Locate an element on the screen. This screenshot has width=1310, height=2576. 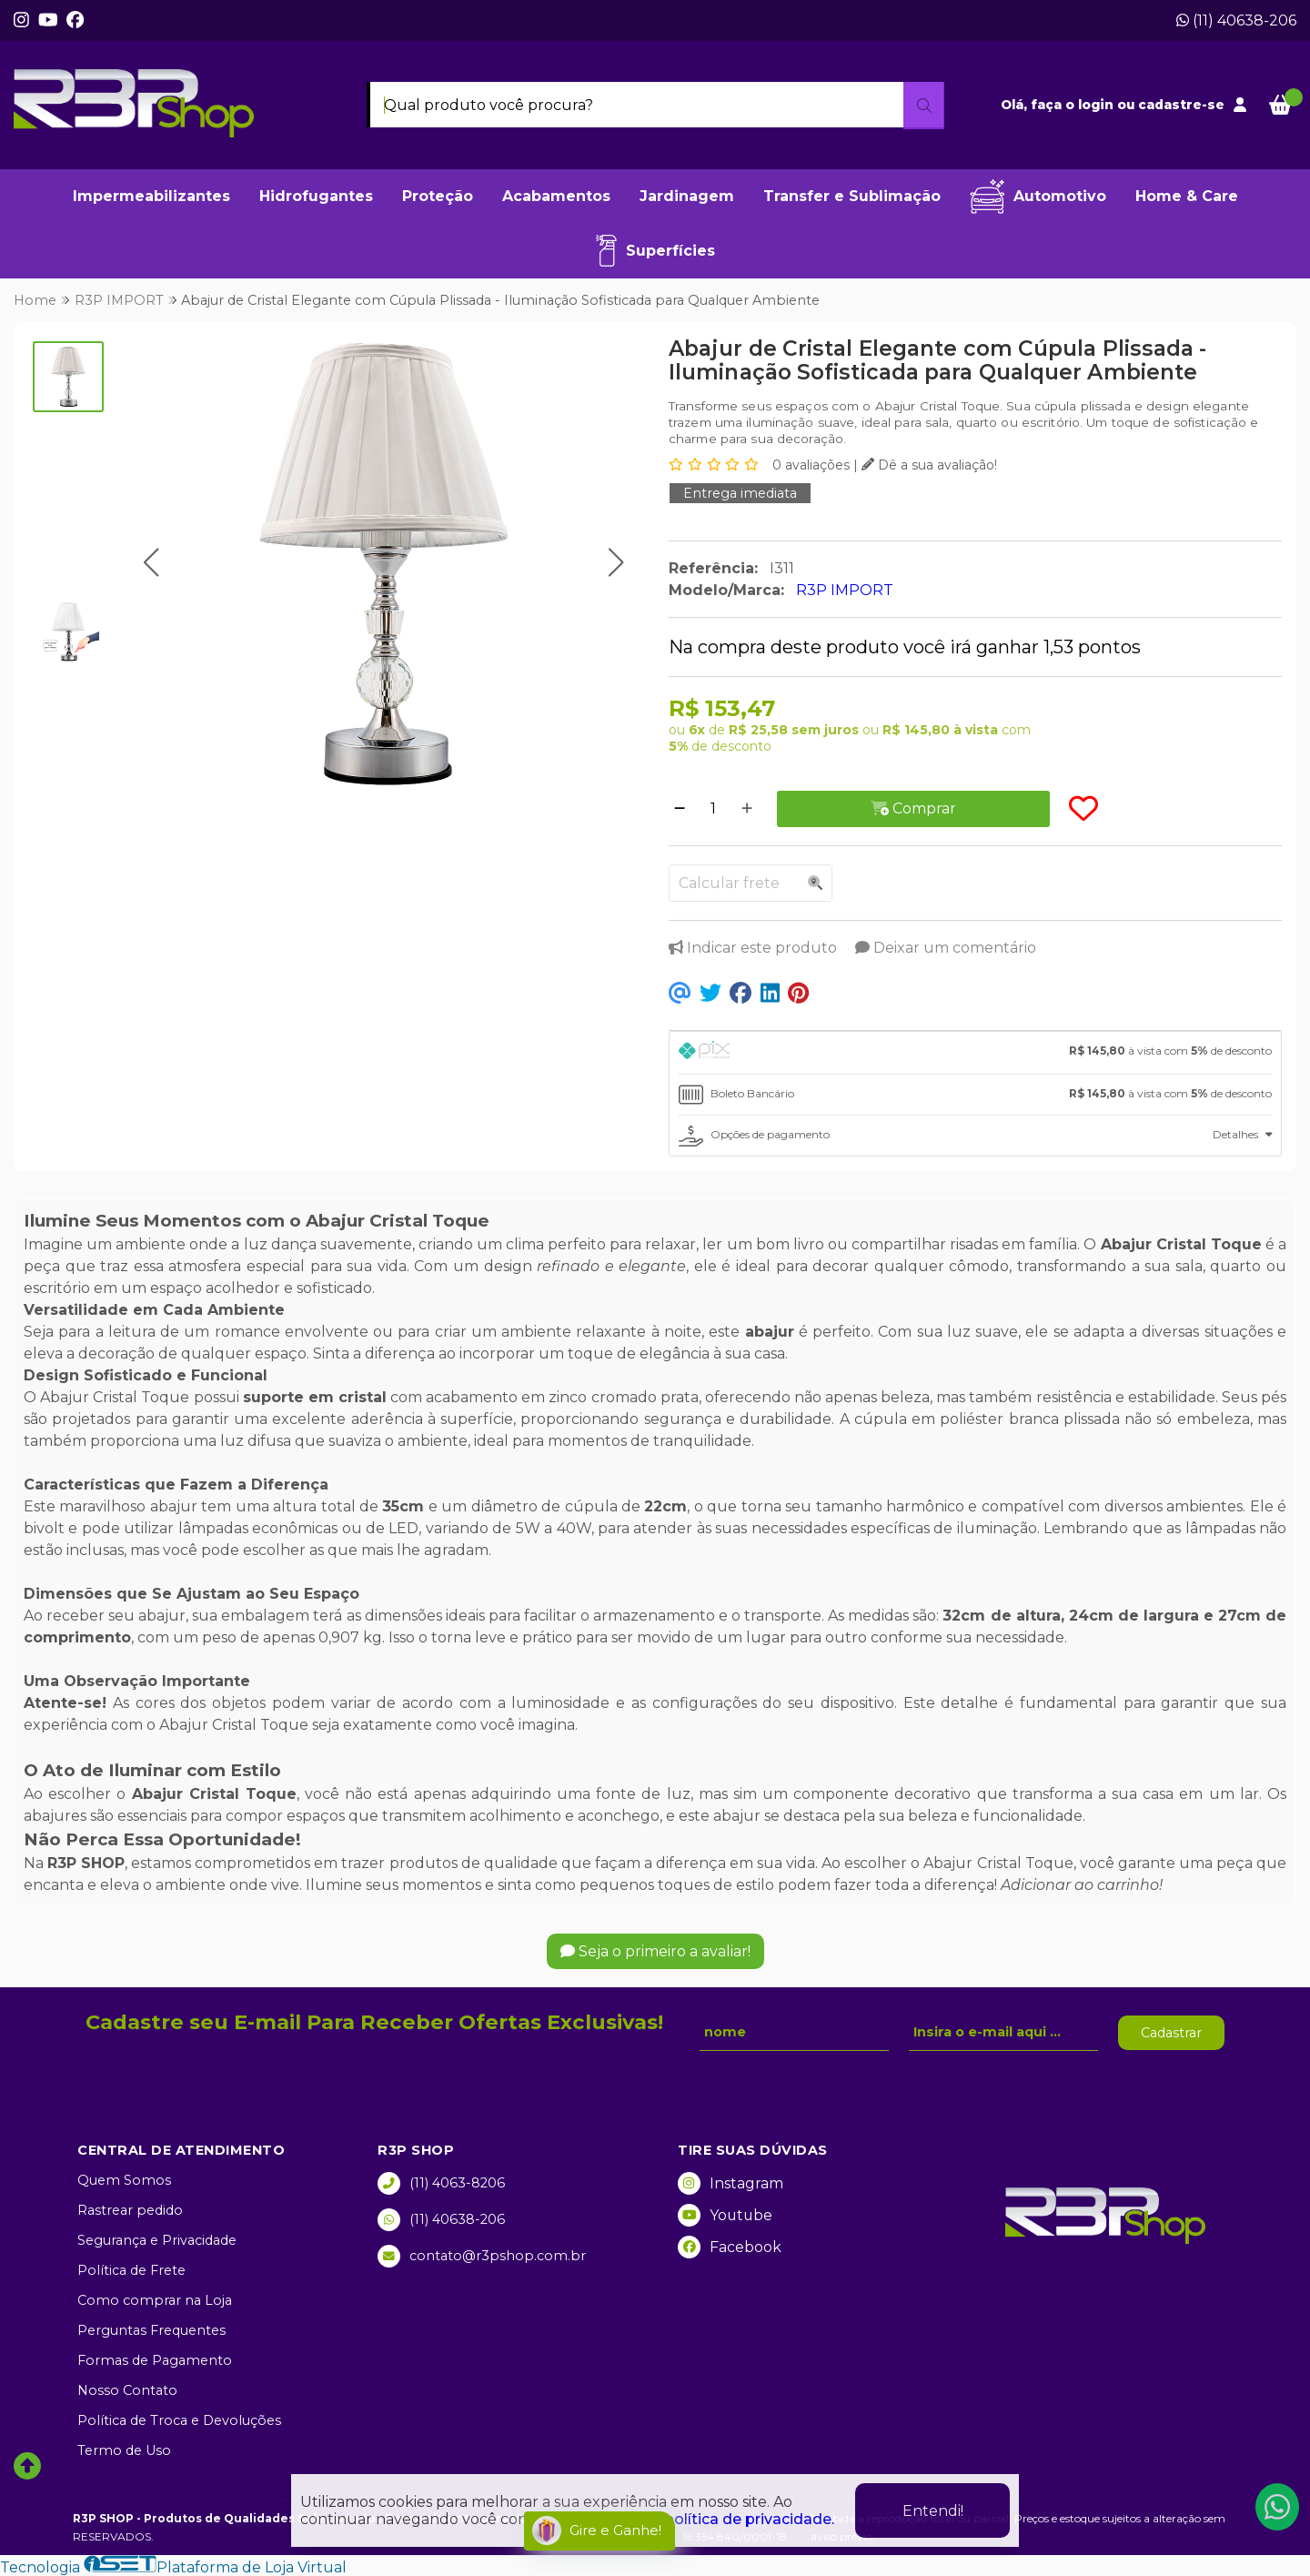
[button] is located at coordinates (151, 563).